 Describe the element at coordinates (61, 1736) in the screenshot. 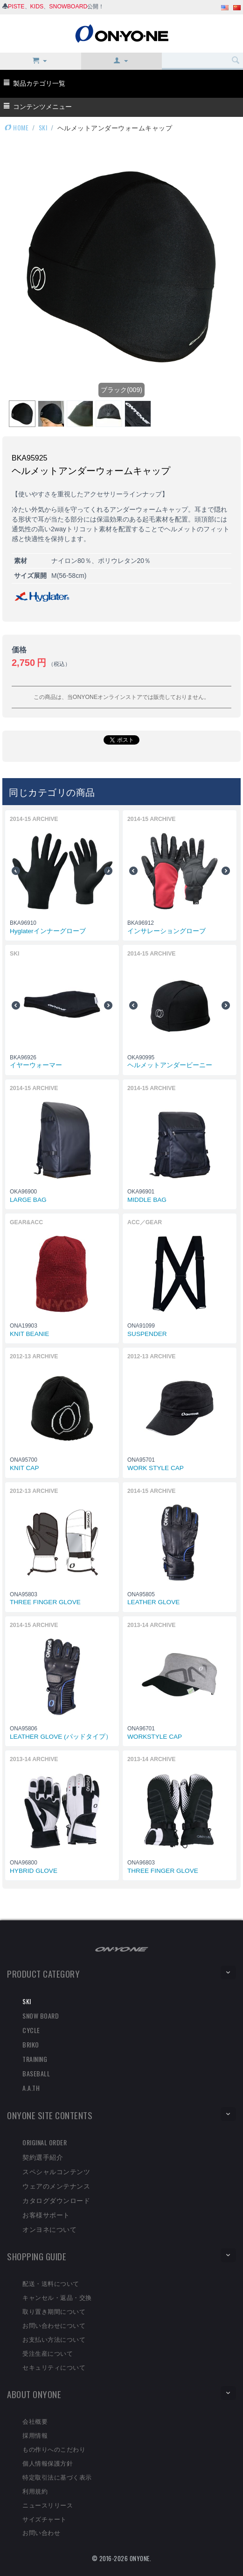

I see `LEATHER GLOVE (パッドタイプ）` at that location.